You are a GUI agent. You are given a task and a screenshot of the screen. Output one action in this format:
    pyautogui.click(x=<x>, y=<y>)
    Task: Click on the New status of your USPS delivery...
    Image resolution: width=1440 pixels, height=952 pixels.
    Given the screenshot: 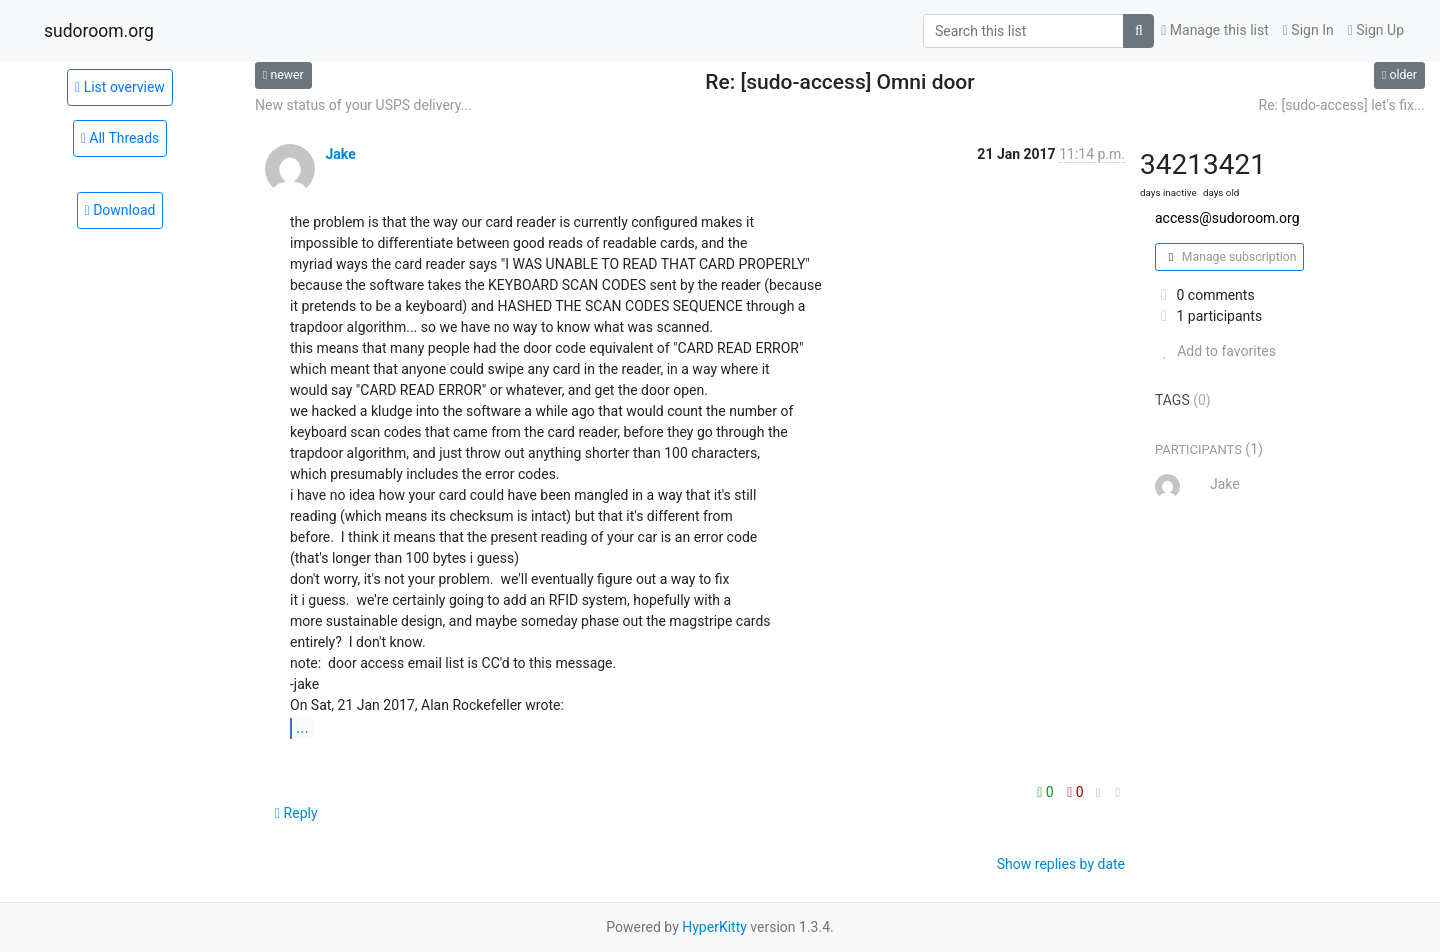 What is the action you would take?
    pyautogui.click(x=363, y=105)
    